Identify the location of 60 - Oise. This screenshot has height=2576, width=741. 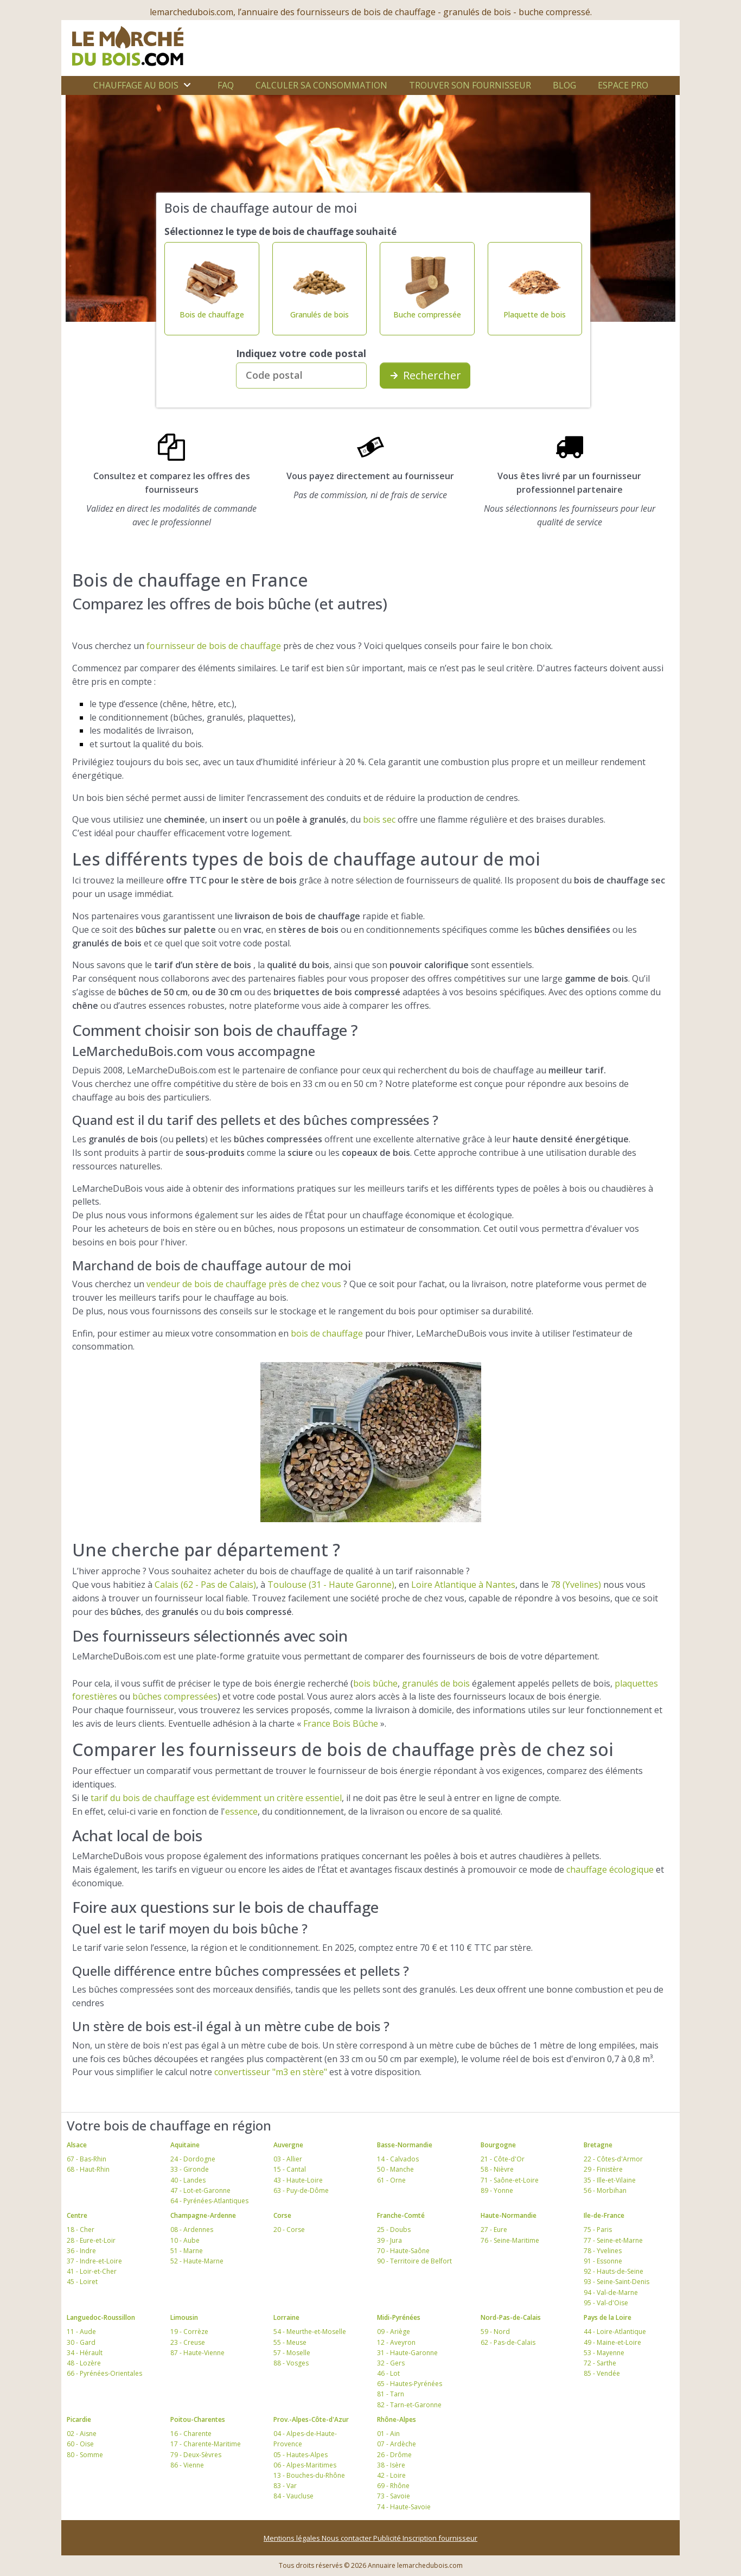
(80, 2443).